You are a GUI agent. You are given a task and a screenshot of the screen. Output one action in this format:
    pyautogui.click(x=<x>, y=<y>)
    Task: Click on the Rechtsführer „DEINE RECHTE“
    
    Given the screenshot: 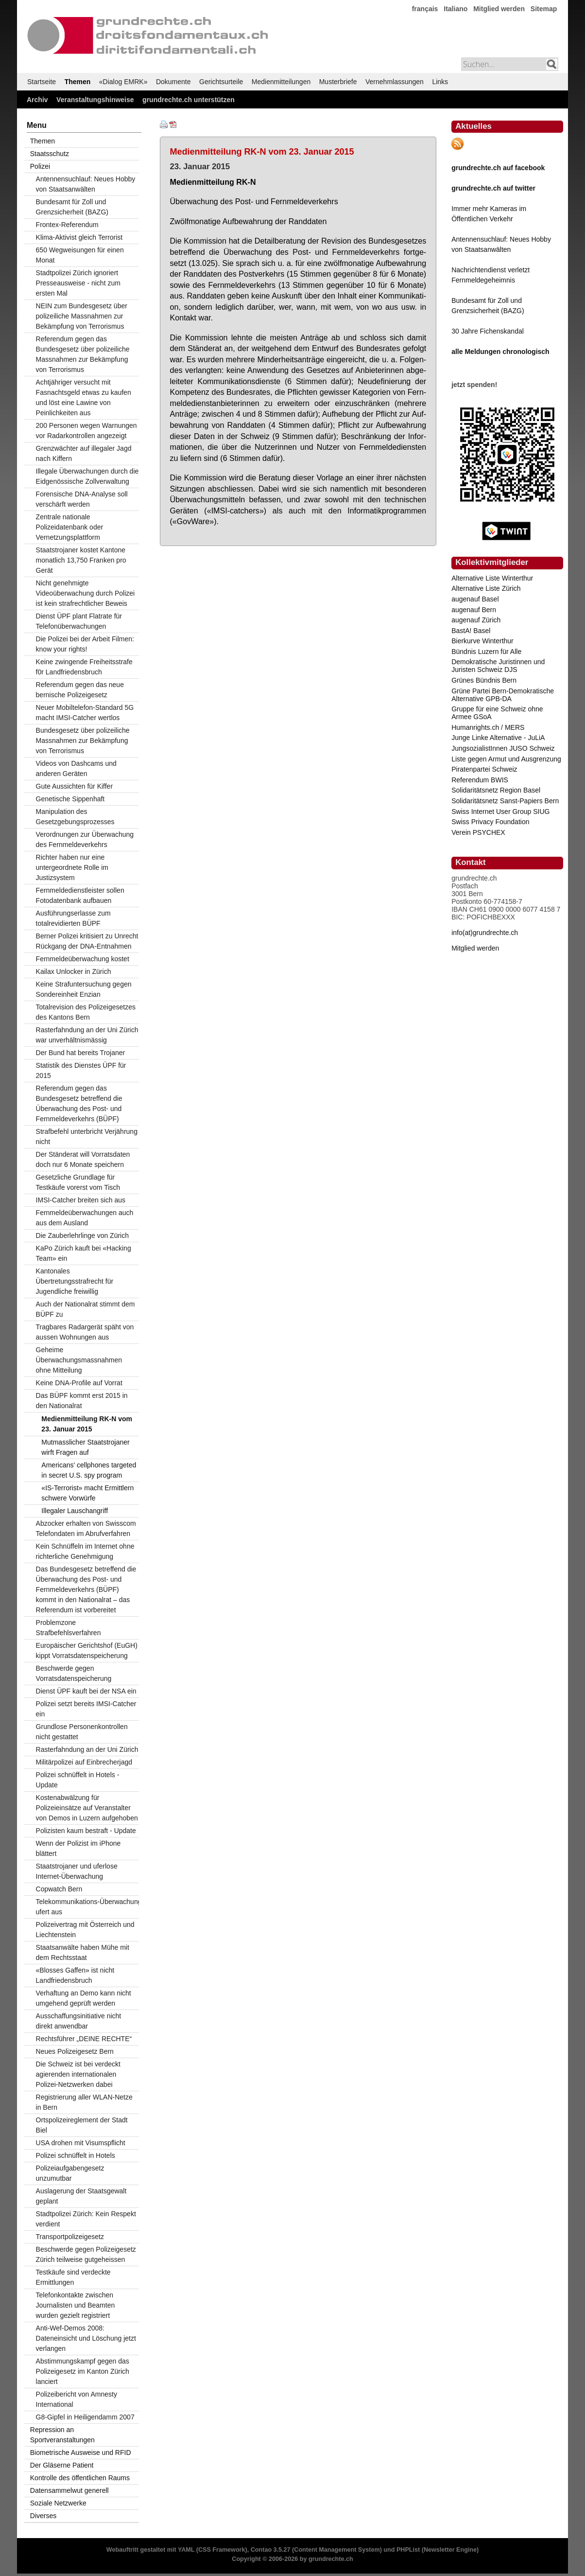 What is the action you would take?
    pyautogui.click(x=84, y=2039)
    